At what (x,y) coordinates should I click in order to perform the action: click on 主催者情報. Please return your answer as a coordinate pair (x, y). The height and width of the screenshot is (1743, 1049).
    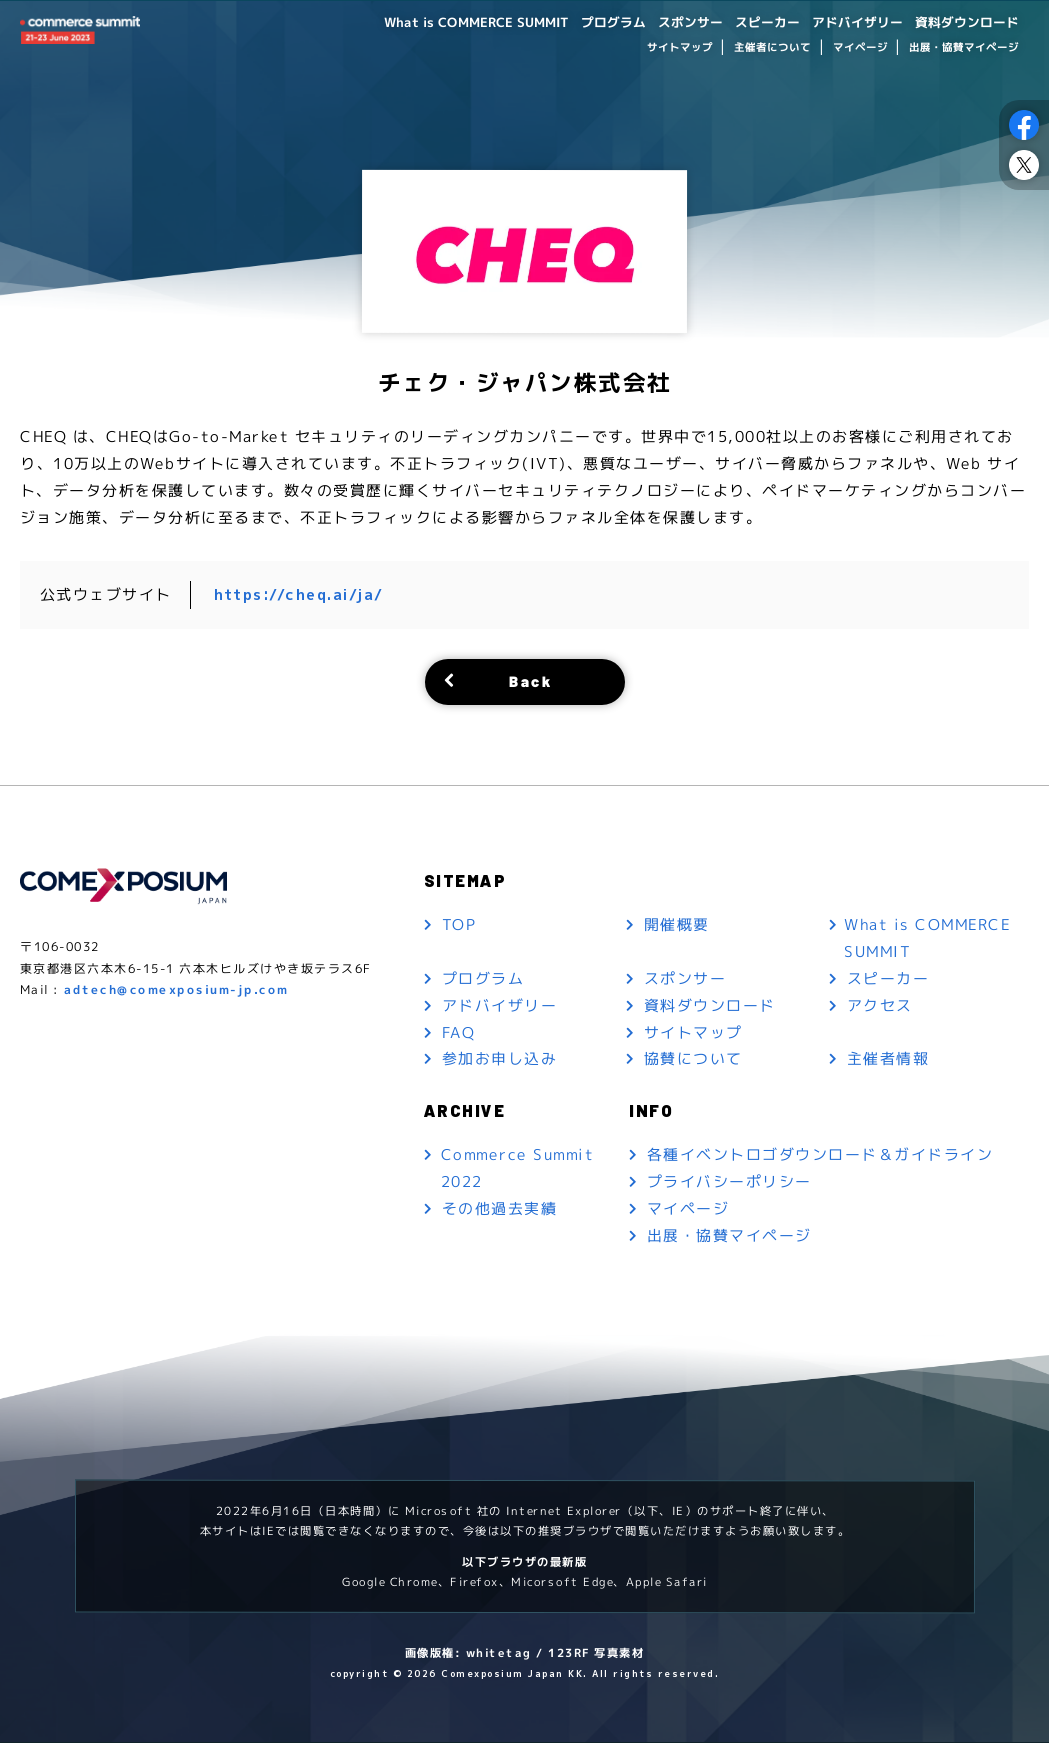
    Looking at the image, I should click on (888, 1059).